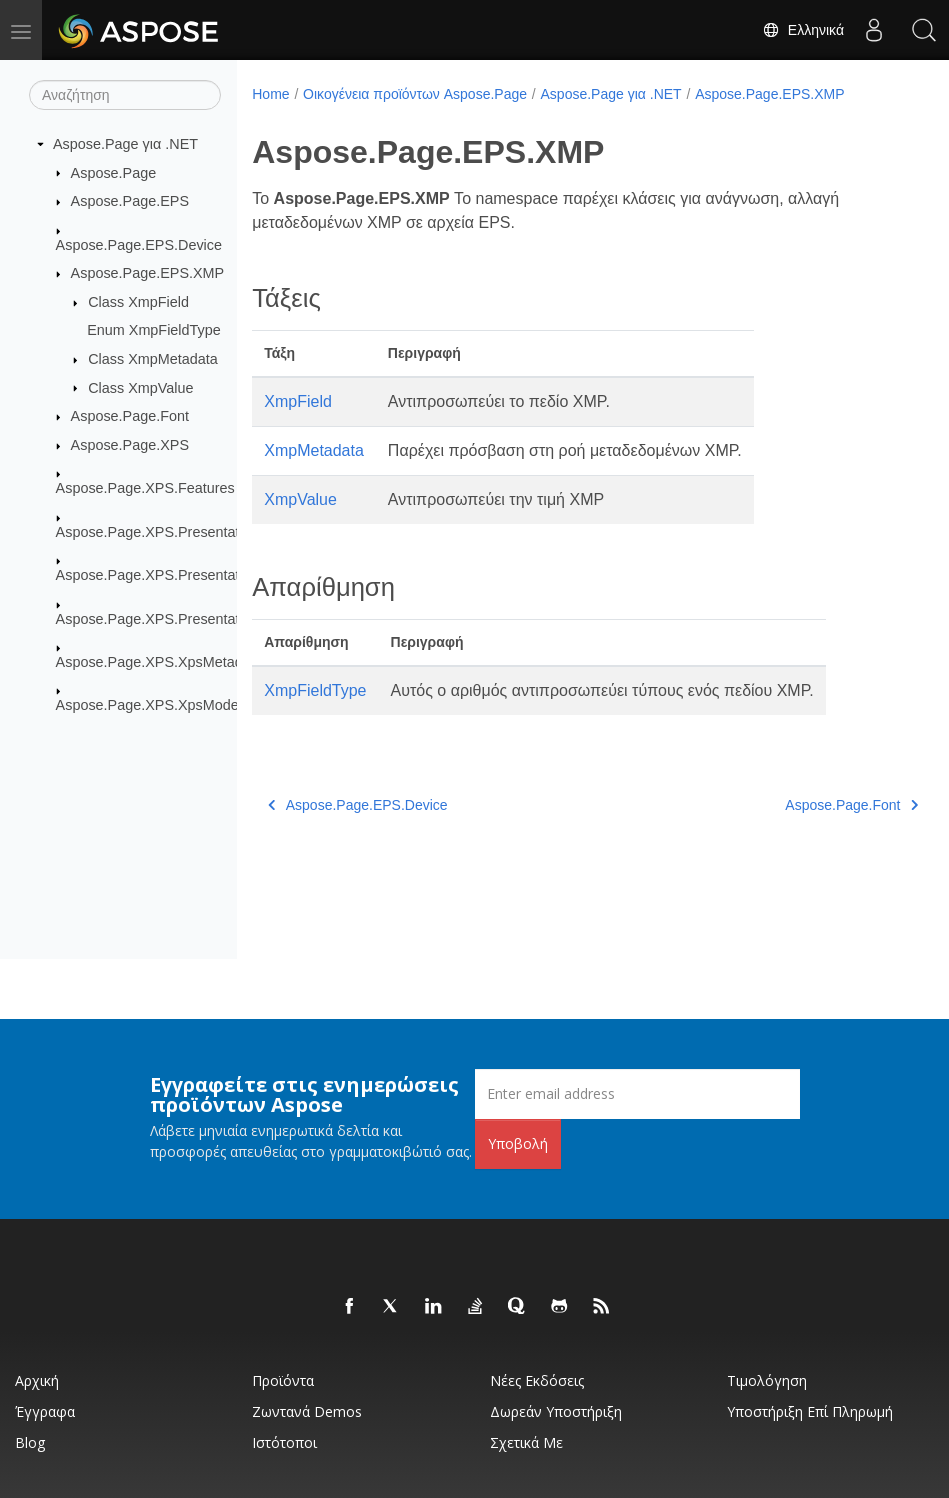  Describe the element at coordinates (803, 30) in the screenshot. I see `Ελληνικά` at that location.